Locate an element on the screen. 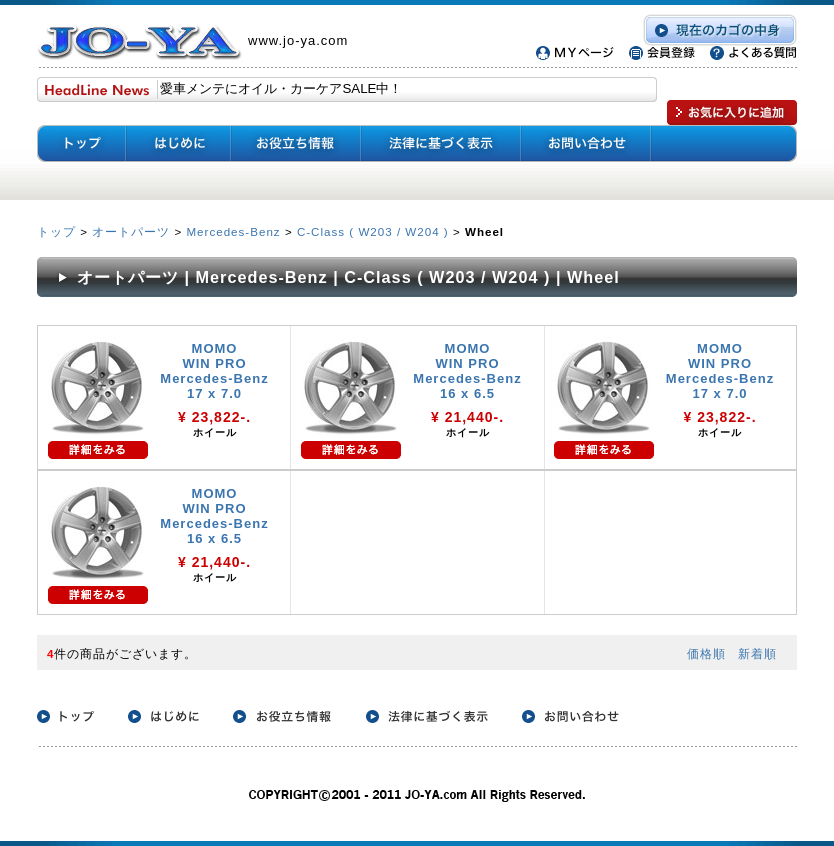  新着順 is located at coordinates (757, 653).